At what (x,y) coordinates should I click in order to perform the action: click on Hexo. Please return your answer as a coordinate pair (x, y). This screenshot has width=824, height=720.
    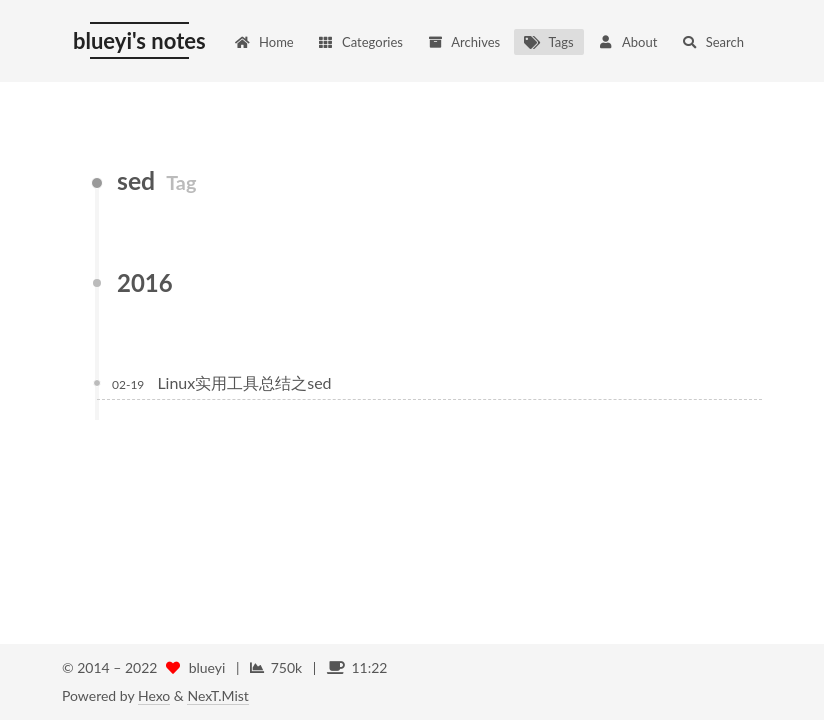
    Looking at the image, I should click on (154, 695).